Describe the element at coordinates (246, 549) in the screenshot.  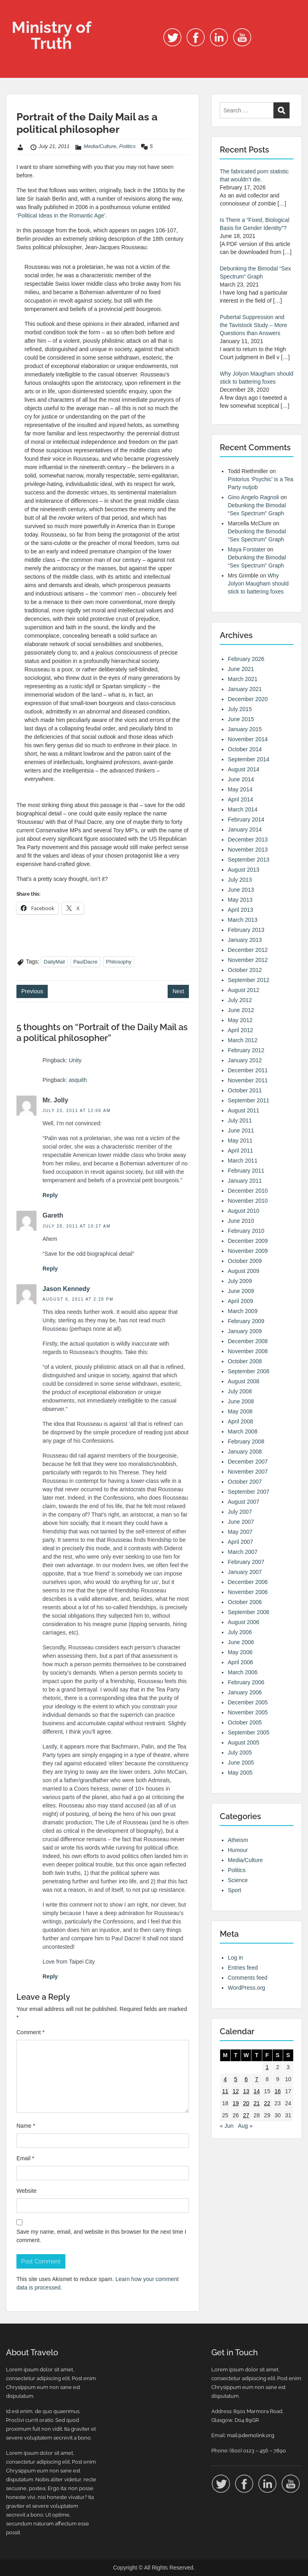
I see `Maya Forstater` at that location.